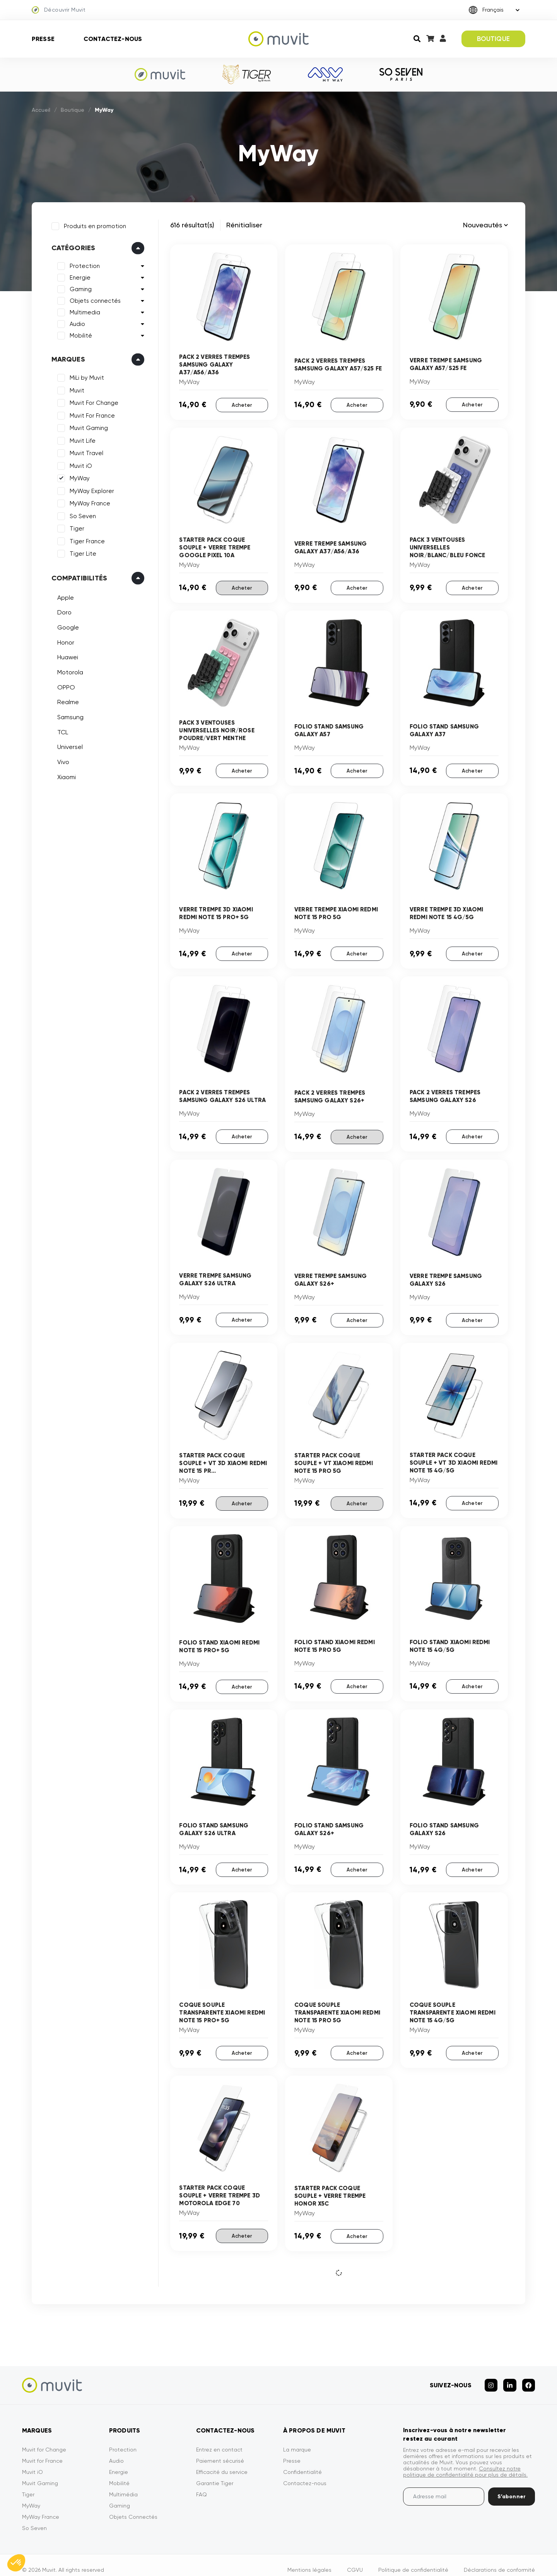  Describe the element at coordinates (222, 2462) in the screenshot. I see `Efficacité du service` at that location.